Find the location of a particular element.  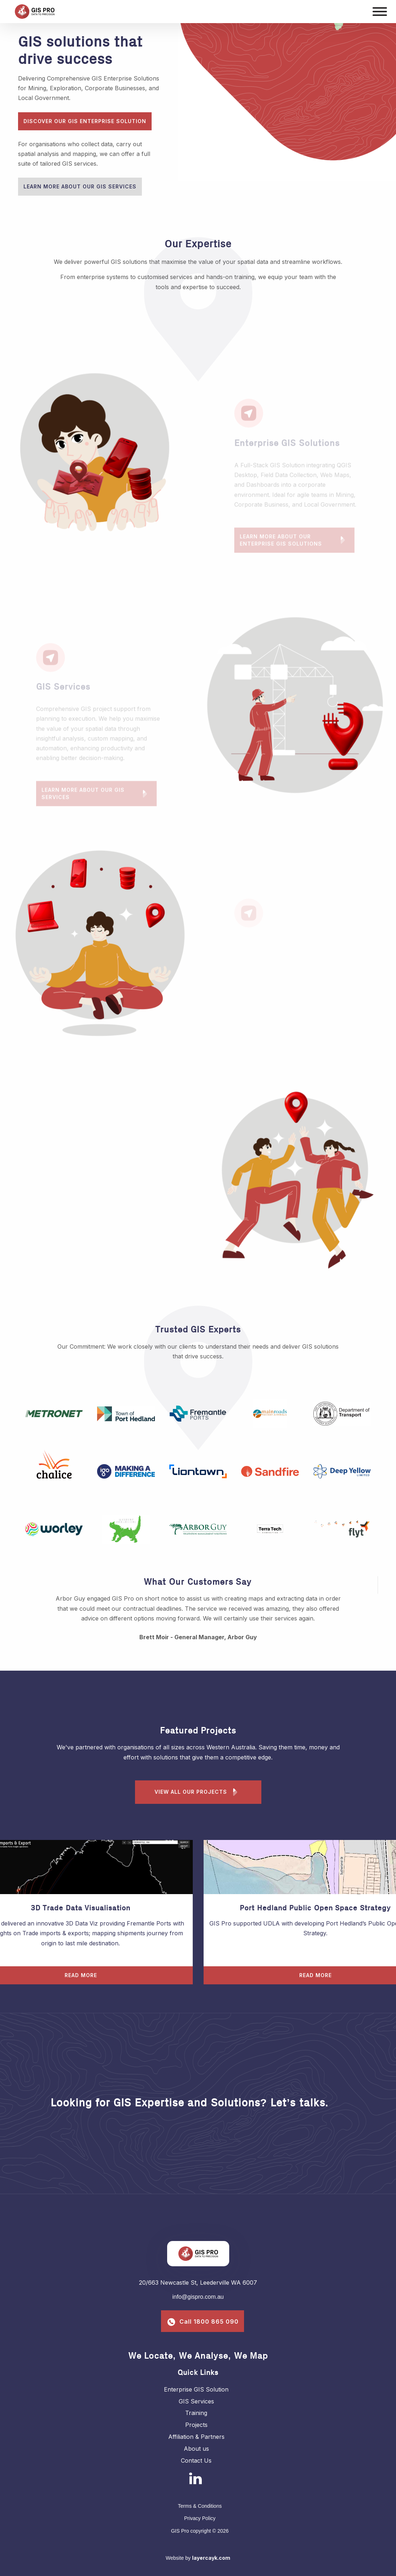

info@gispro.com.au is located at coordinates (198, 2297).